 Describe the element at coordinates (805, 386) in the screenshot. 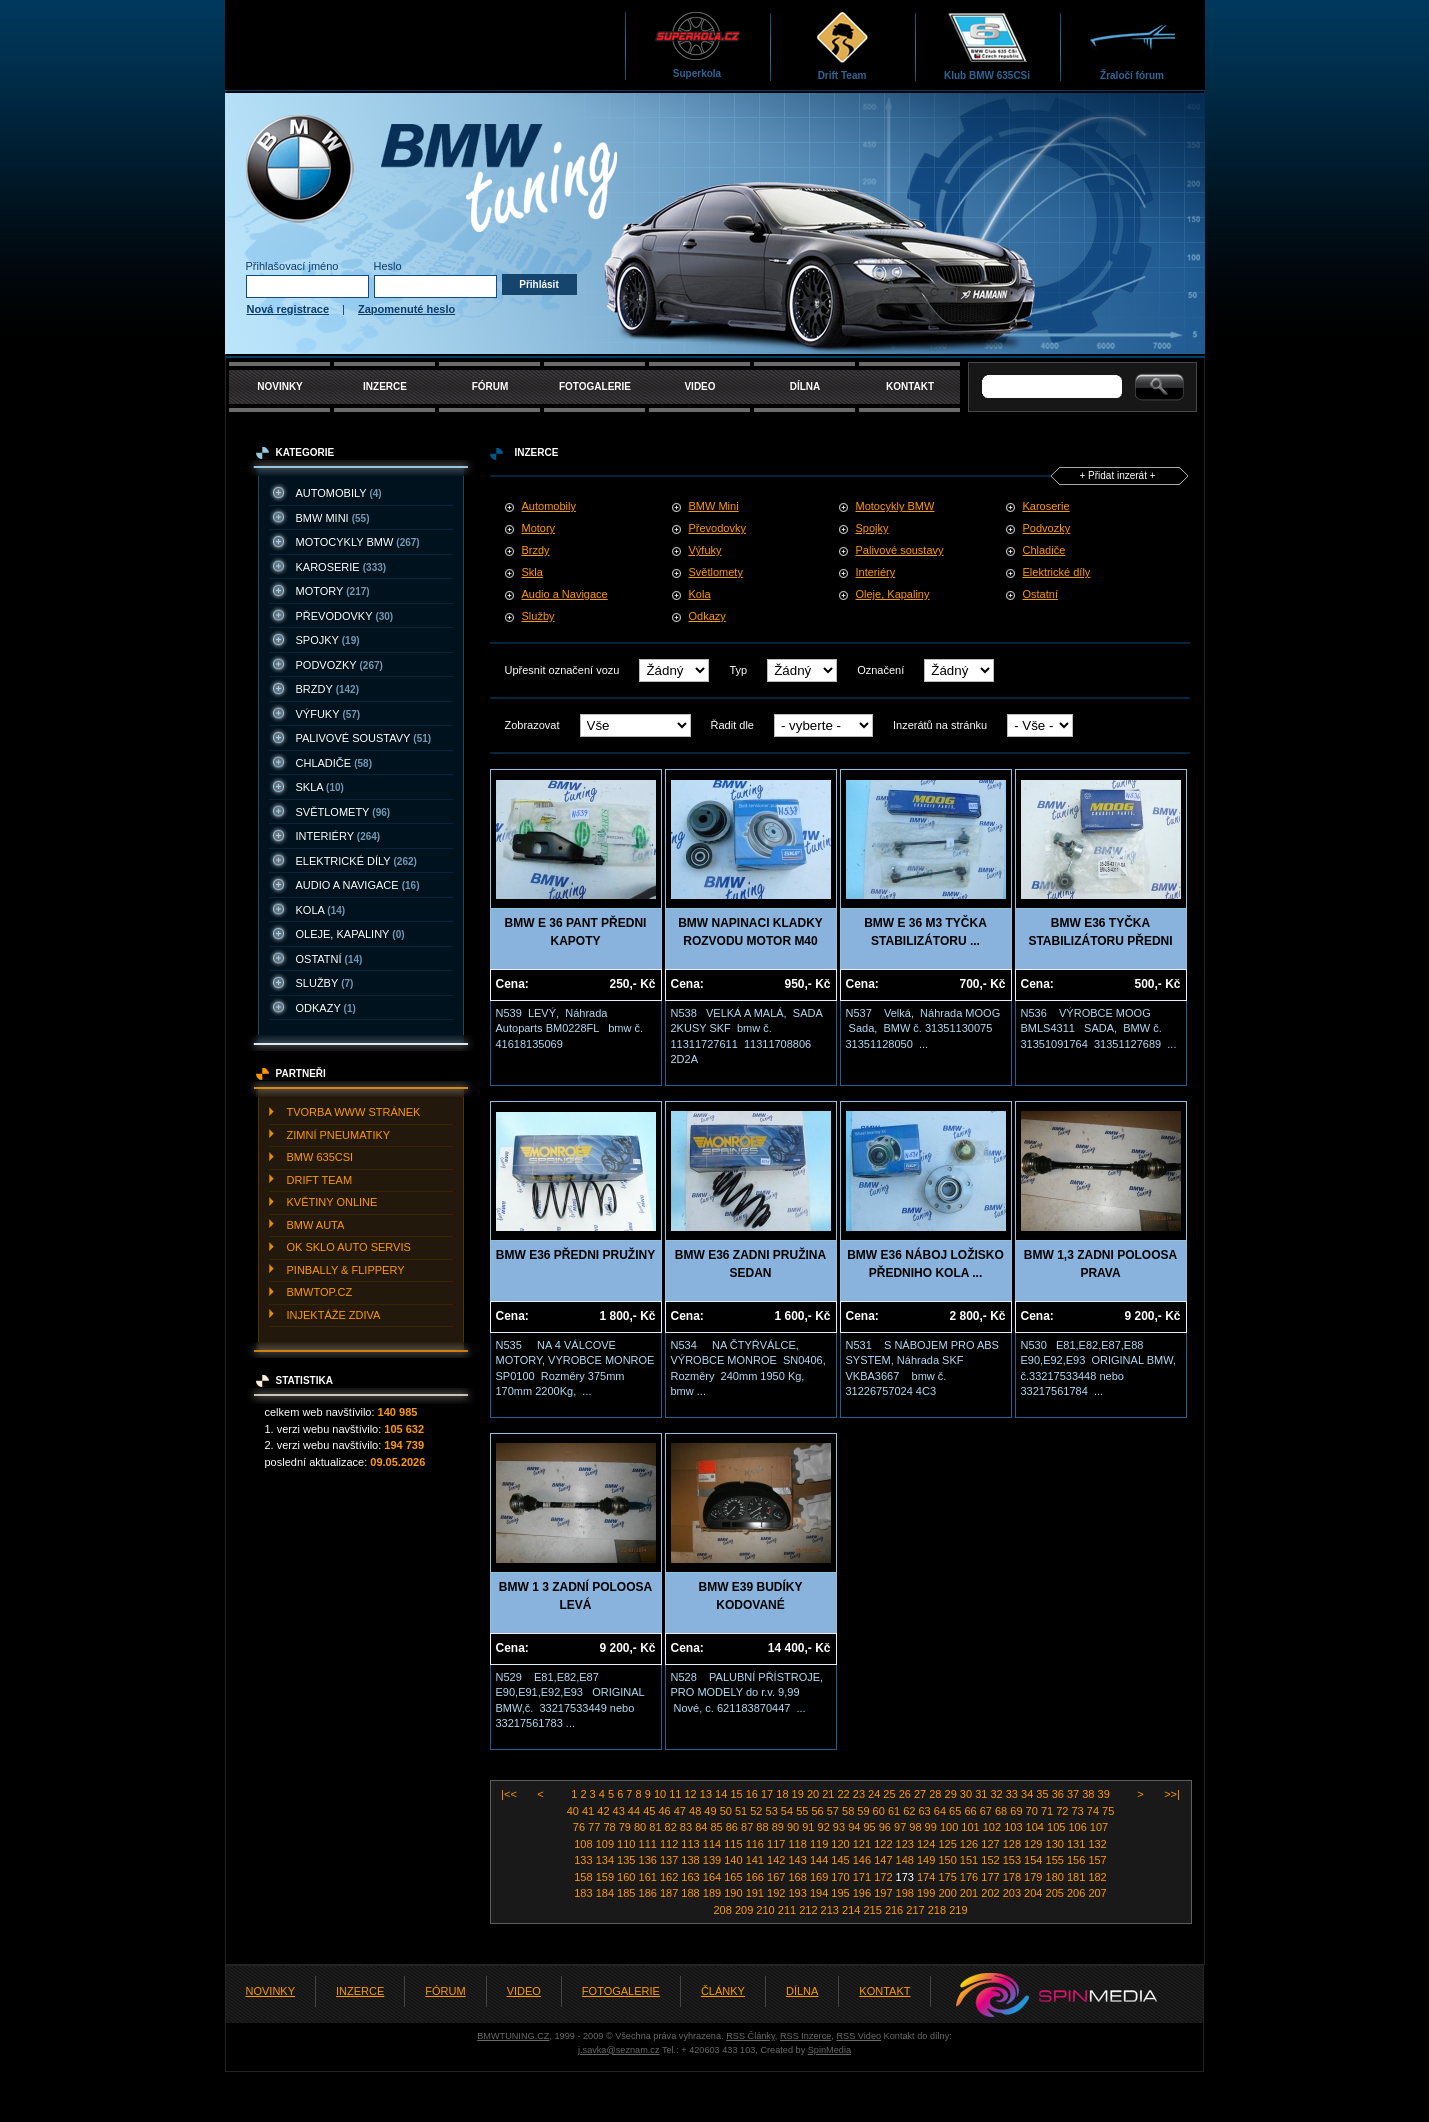

I see `DÍLNA` at that location.